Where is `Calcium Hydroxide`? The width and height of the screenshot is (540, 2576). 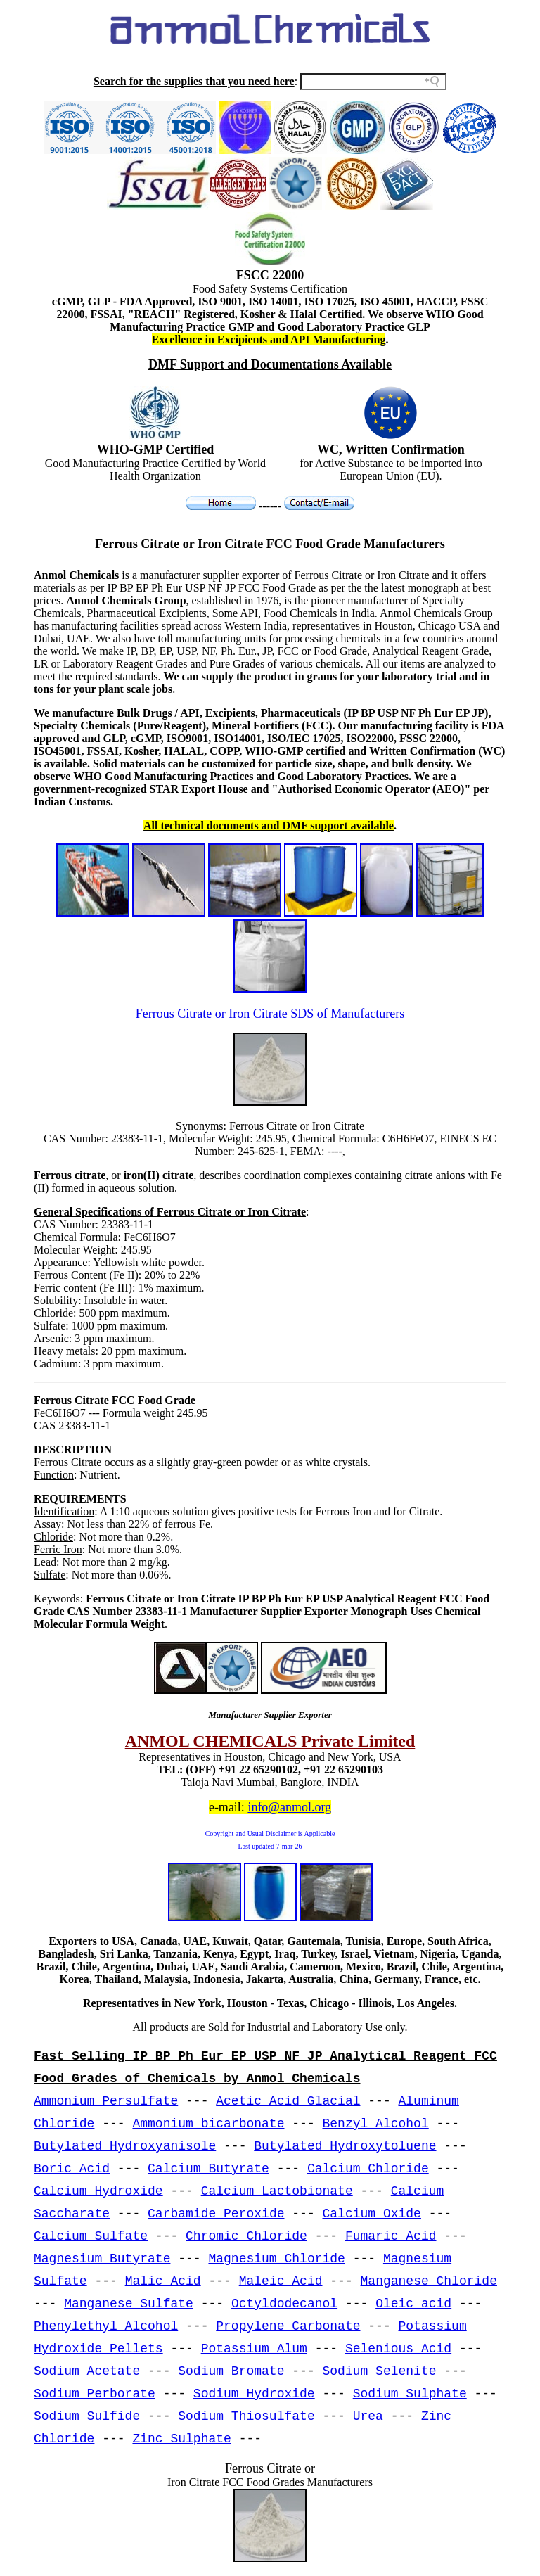 Calcium Hydroxide is located at coordinates (98, 2191).